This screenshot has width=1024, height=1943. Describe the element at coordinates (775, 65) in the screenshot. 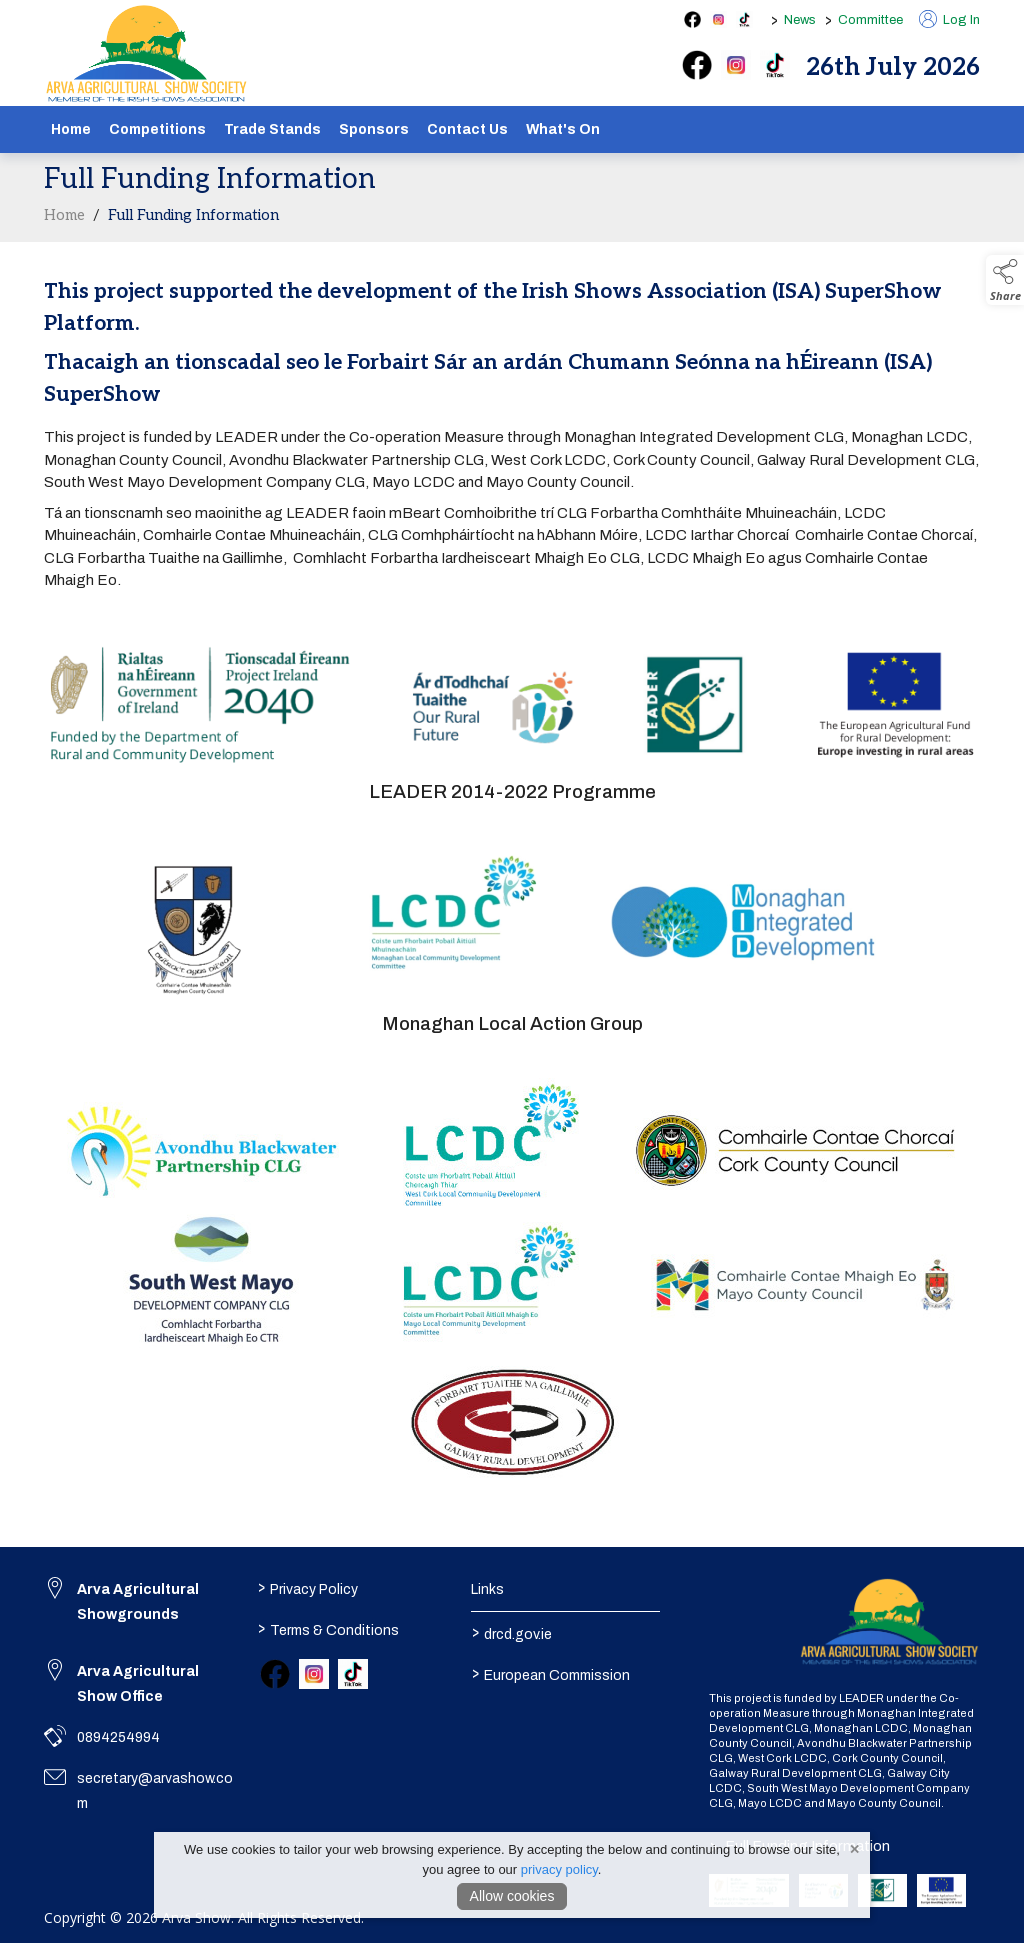

I see `[tiktok]` at that location.